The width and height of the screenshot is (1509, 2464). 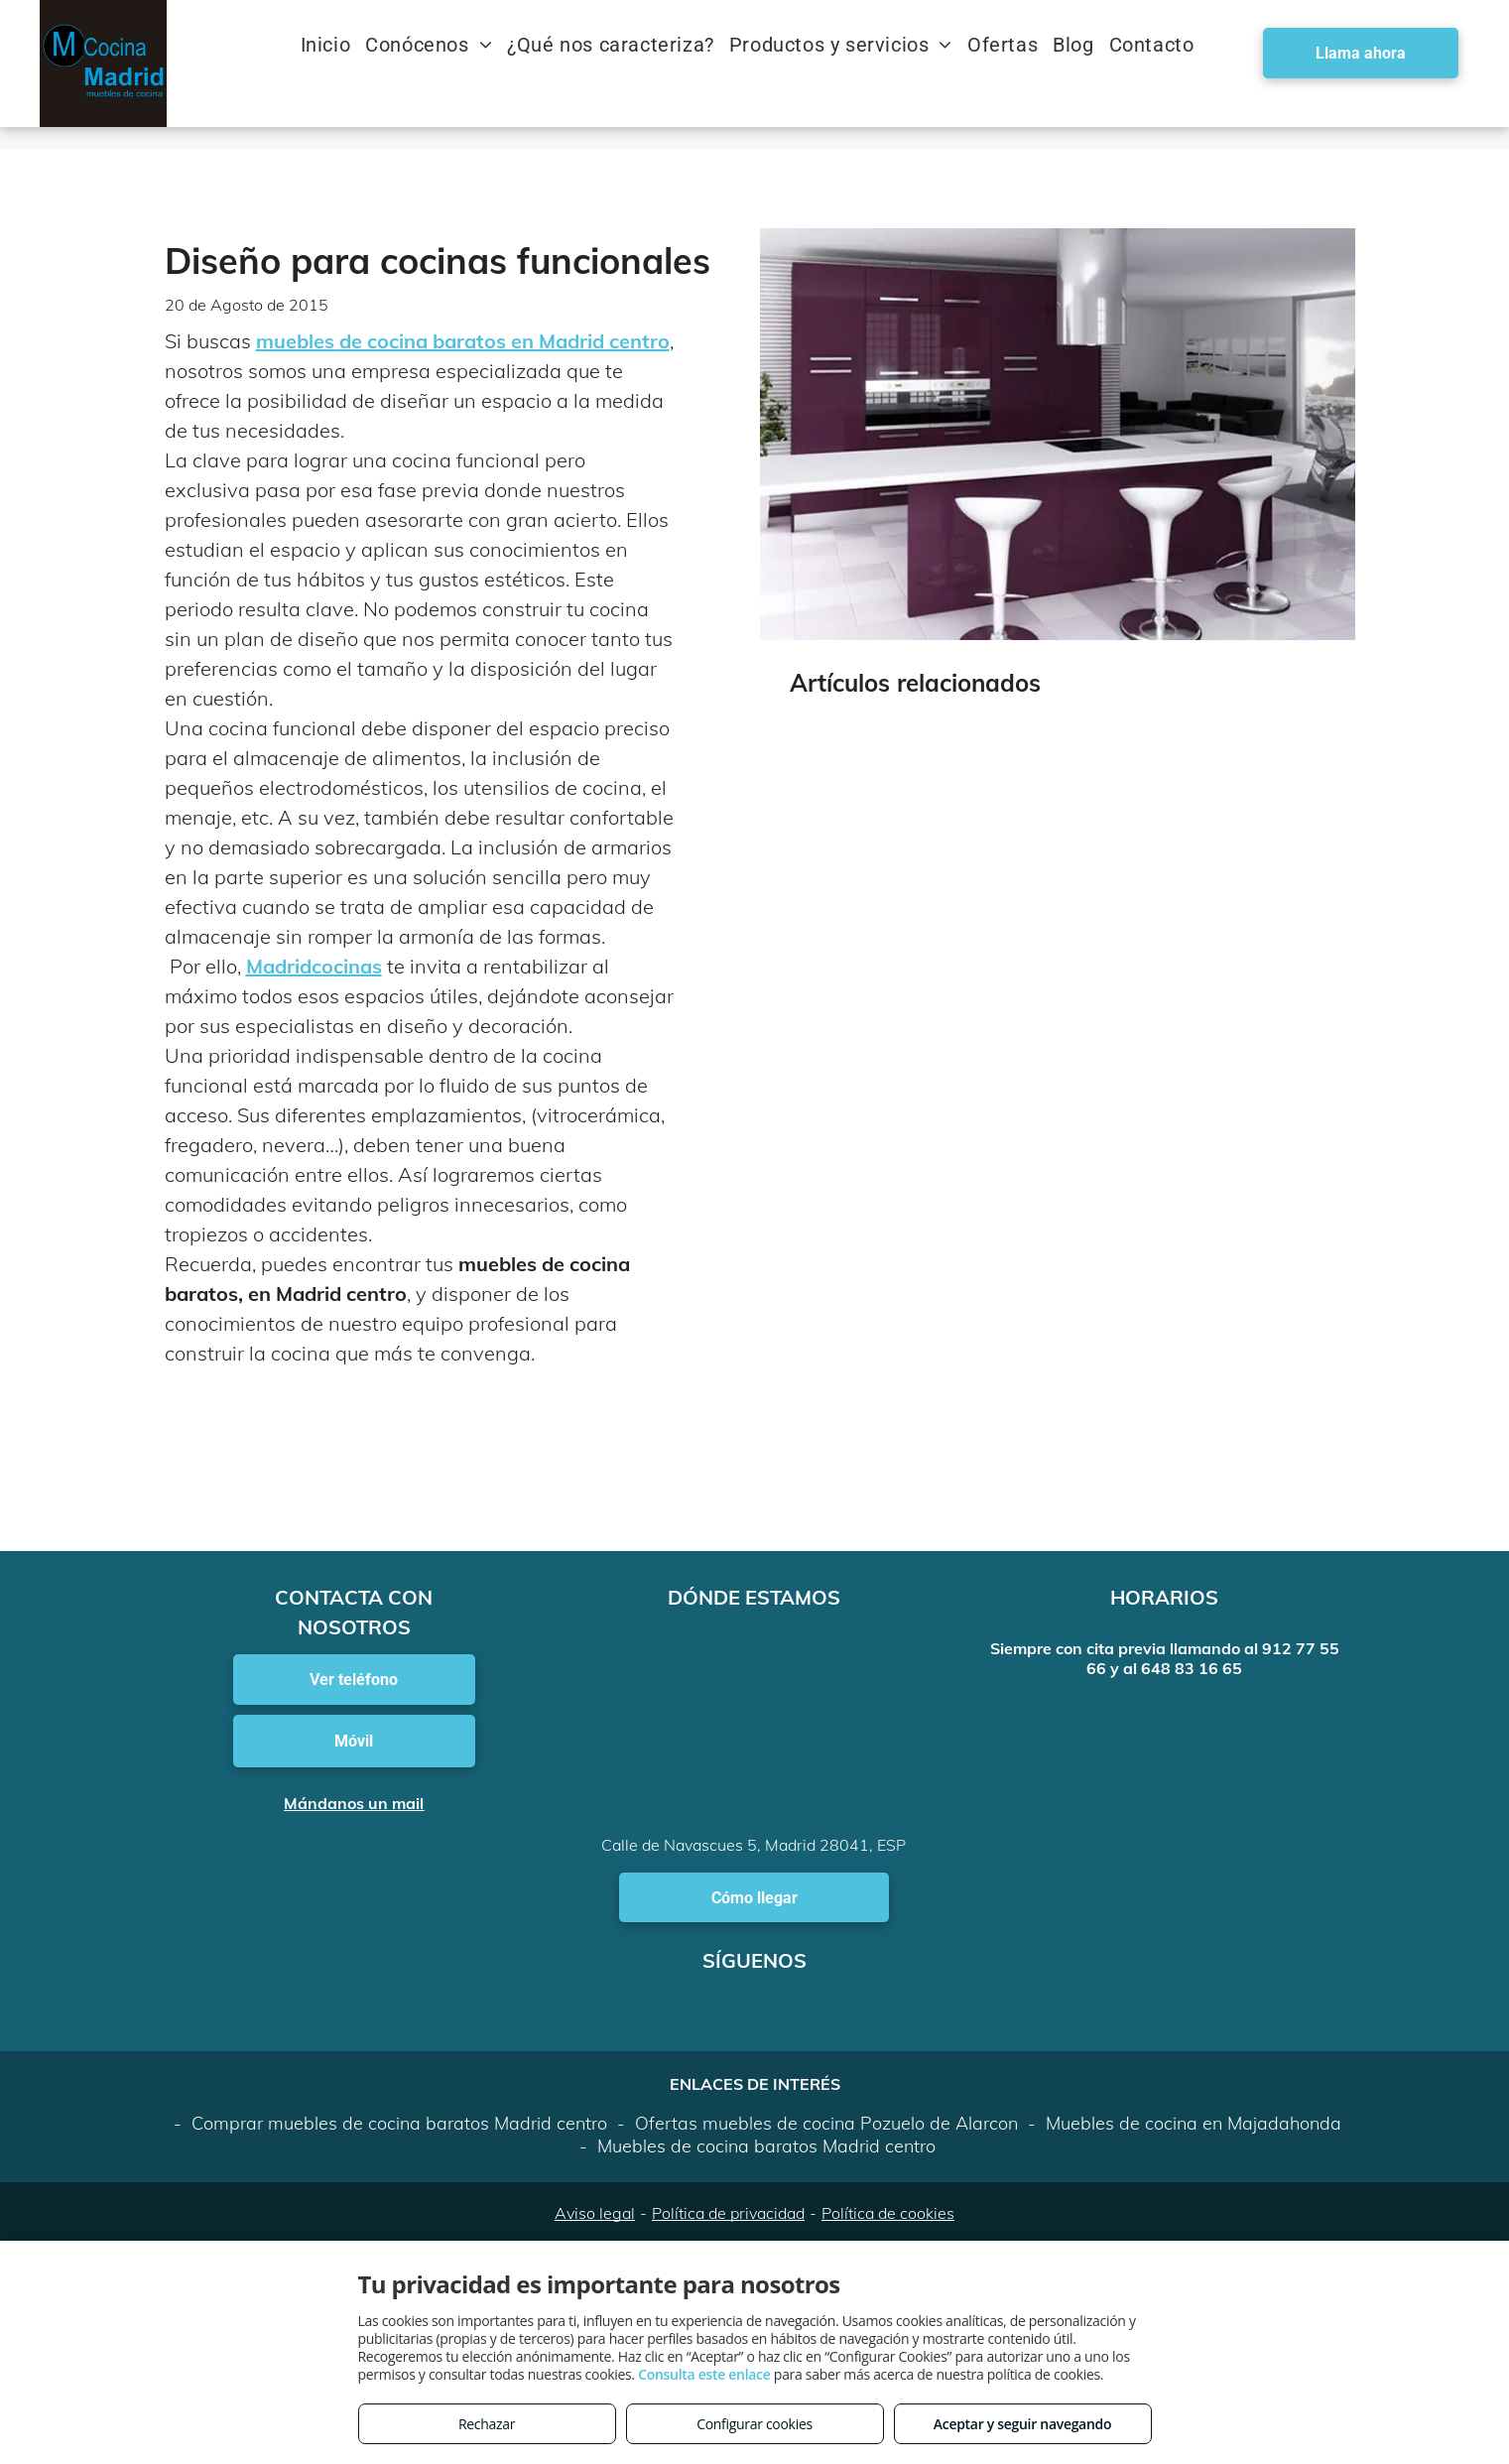 What do you see at coordinates (1022, 2423) in the screenshot?
I see `Aceptar y seguir navegando` at bounding box center [1022, 2423].